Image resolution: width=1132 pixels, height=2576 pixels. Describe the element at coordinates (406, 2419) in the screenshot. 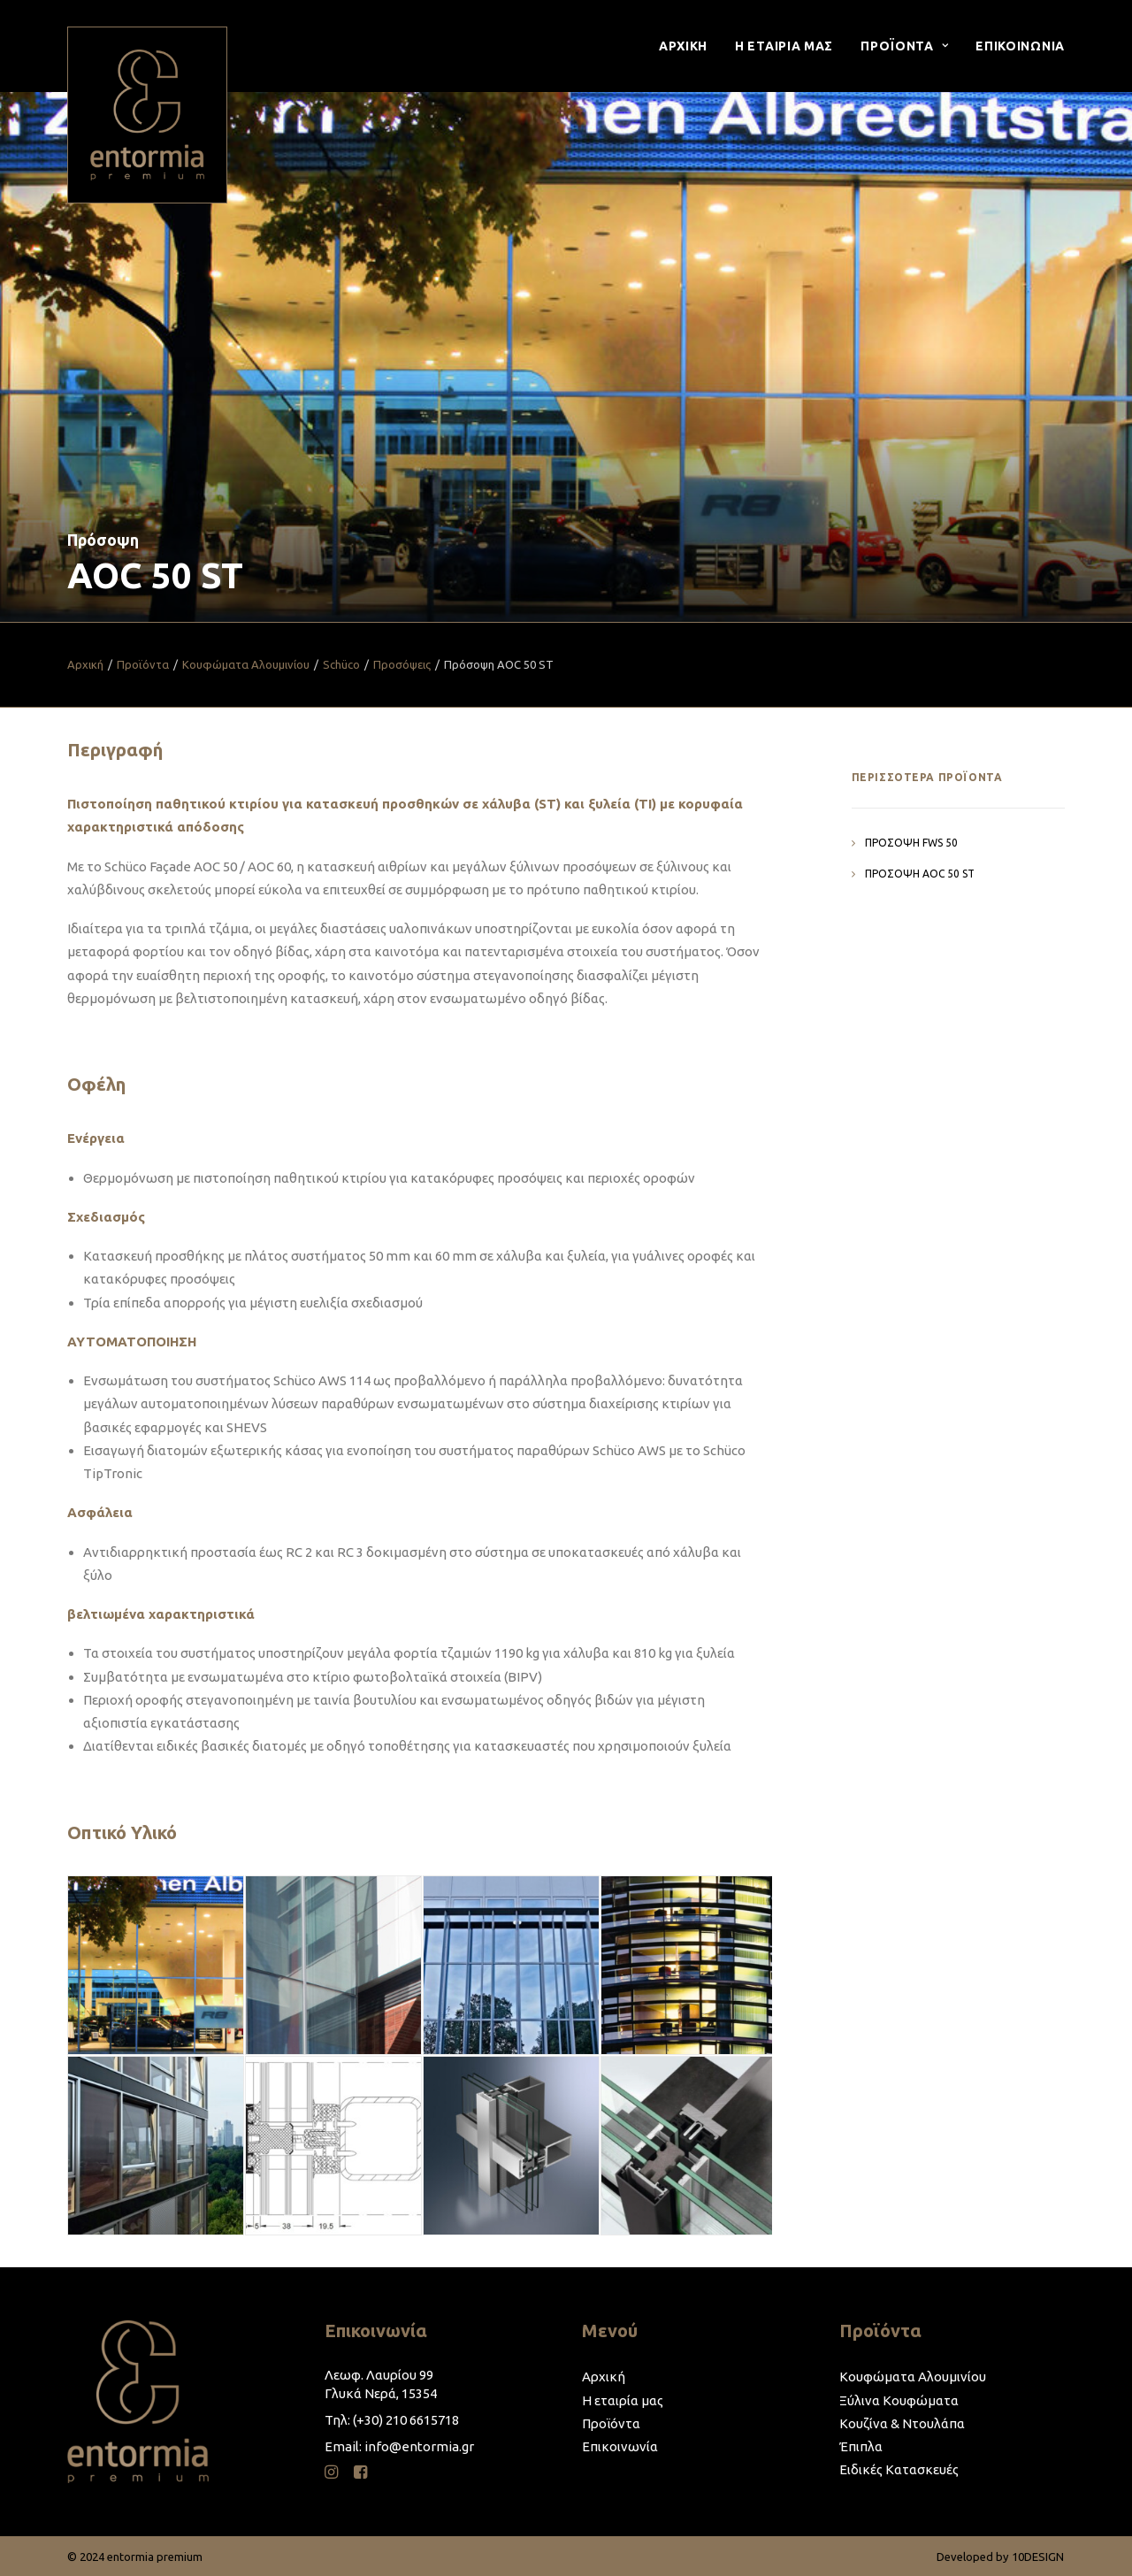

I see `(+30) 210 6615718` at that location.